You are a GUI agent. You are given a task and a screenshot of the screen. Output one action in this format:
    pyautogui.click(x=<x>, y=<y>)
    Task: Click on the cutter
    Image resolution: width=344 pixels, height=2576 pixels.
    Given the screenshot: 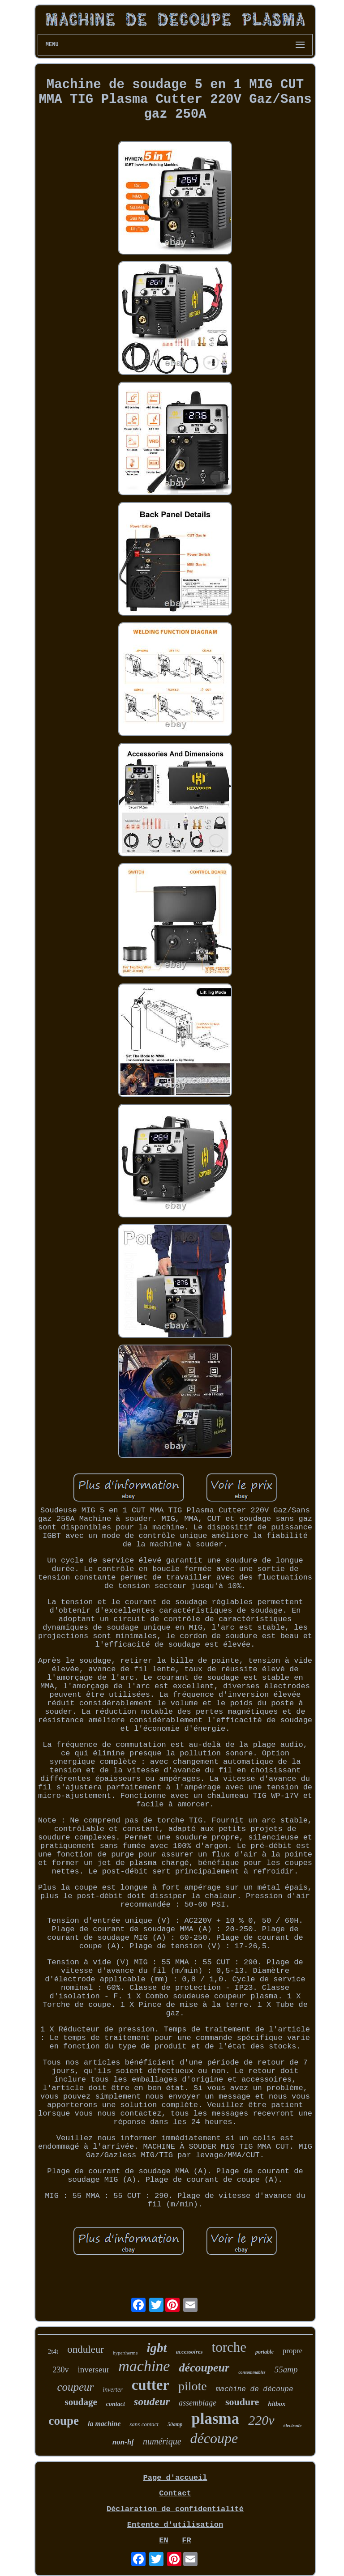 What is the action you would take?
    pyautogui.click(x=150, y=2385)
    